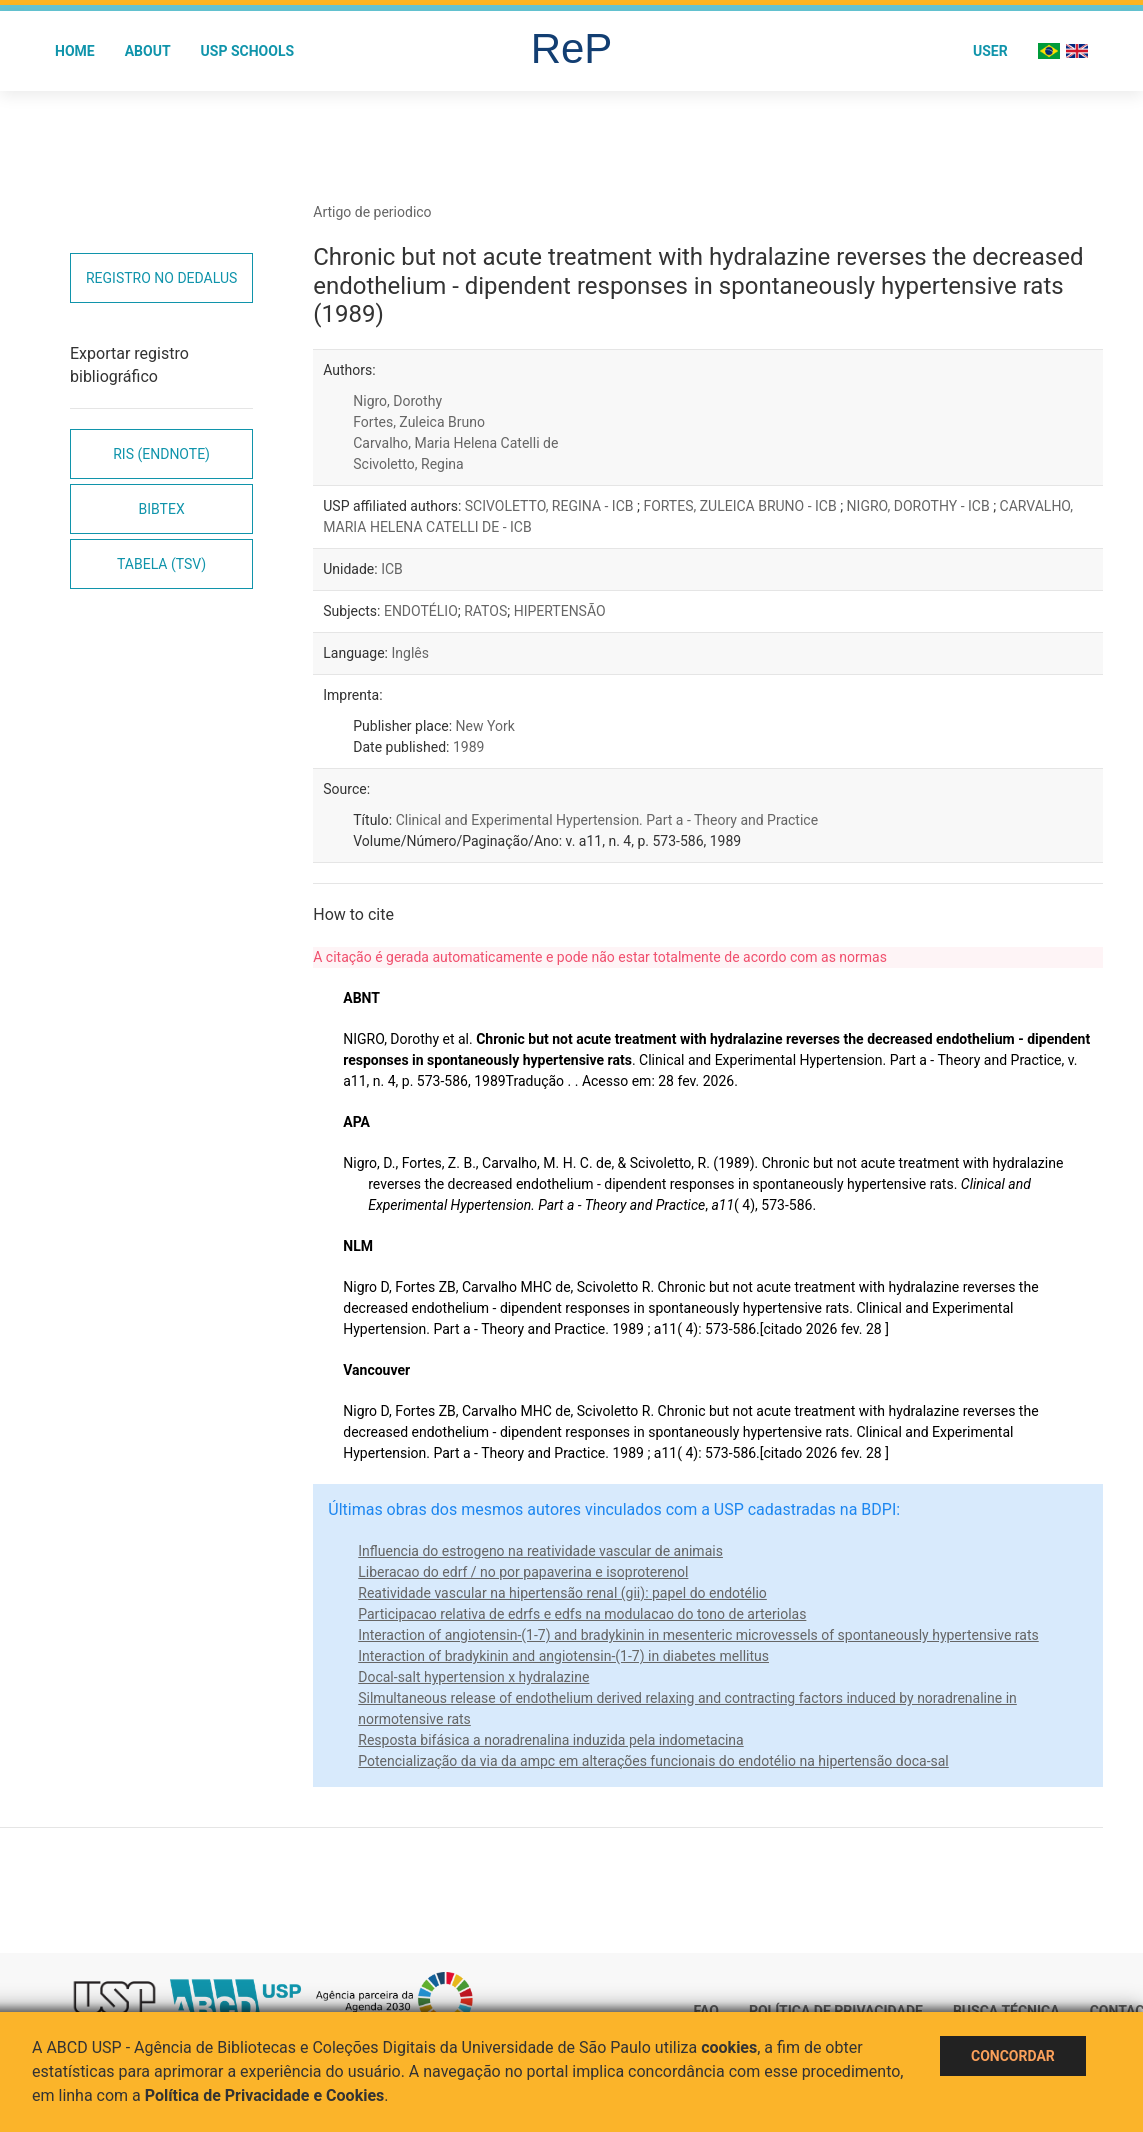  Describe the element at coordinates (562, 1593) in the screenshot. I see `Reatividade vascular na hipertensão renal (gii): papel do endotélio` at that location.